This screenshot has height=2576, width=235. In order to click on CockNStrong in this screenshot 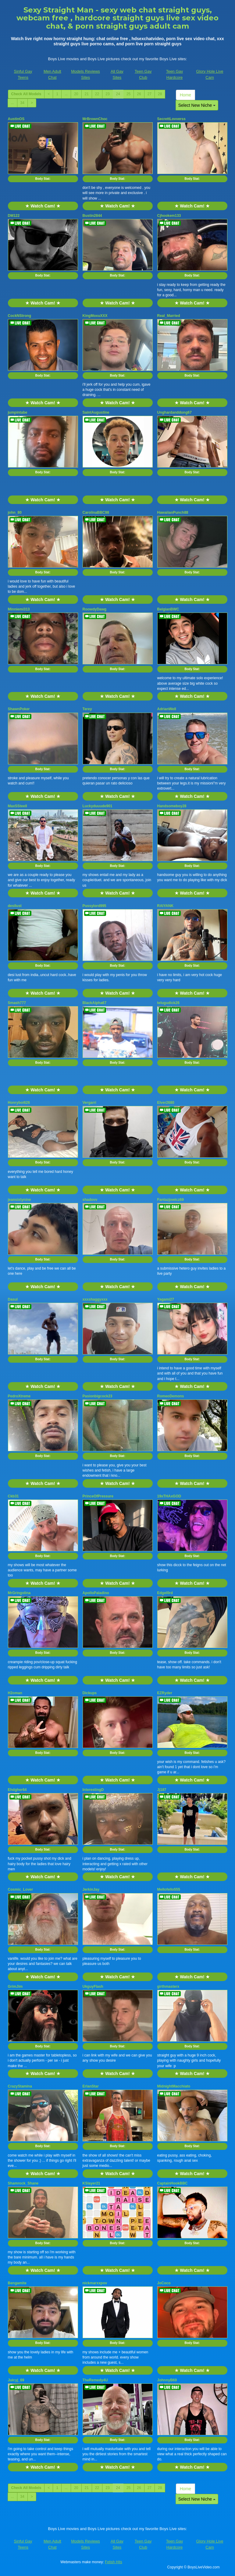, I will do `click(19, 316)`.